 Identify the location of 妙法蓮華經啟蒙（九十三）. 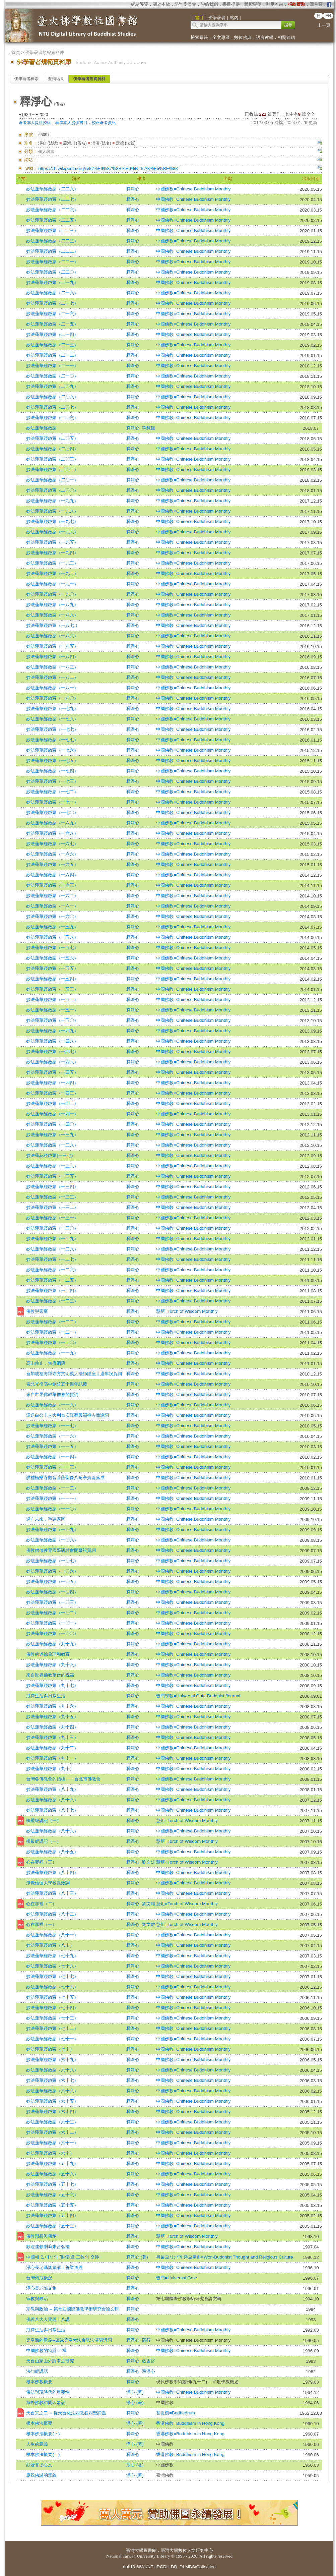
(52, 1737).